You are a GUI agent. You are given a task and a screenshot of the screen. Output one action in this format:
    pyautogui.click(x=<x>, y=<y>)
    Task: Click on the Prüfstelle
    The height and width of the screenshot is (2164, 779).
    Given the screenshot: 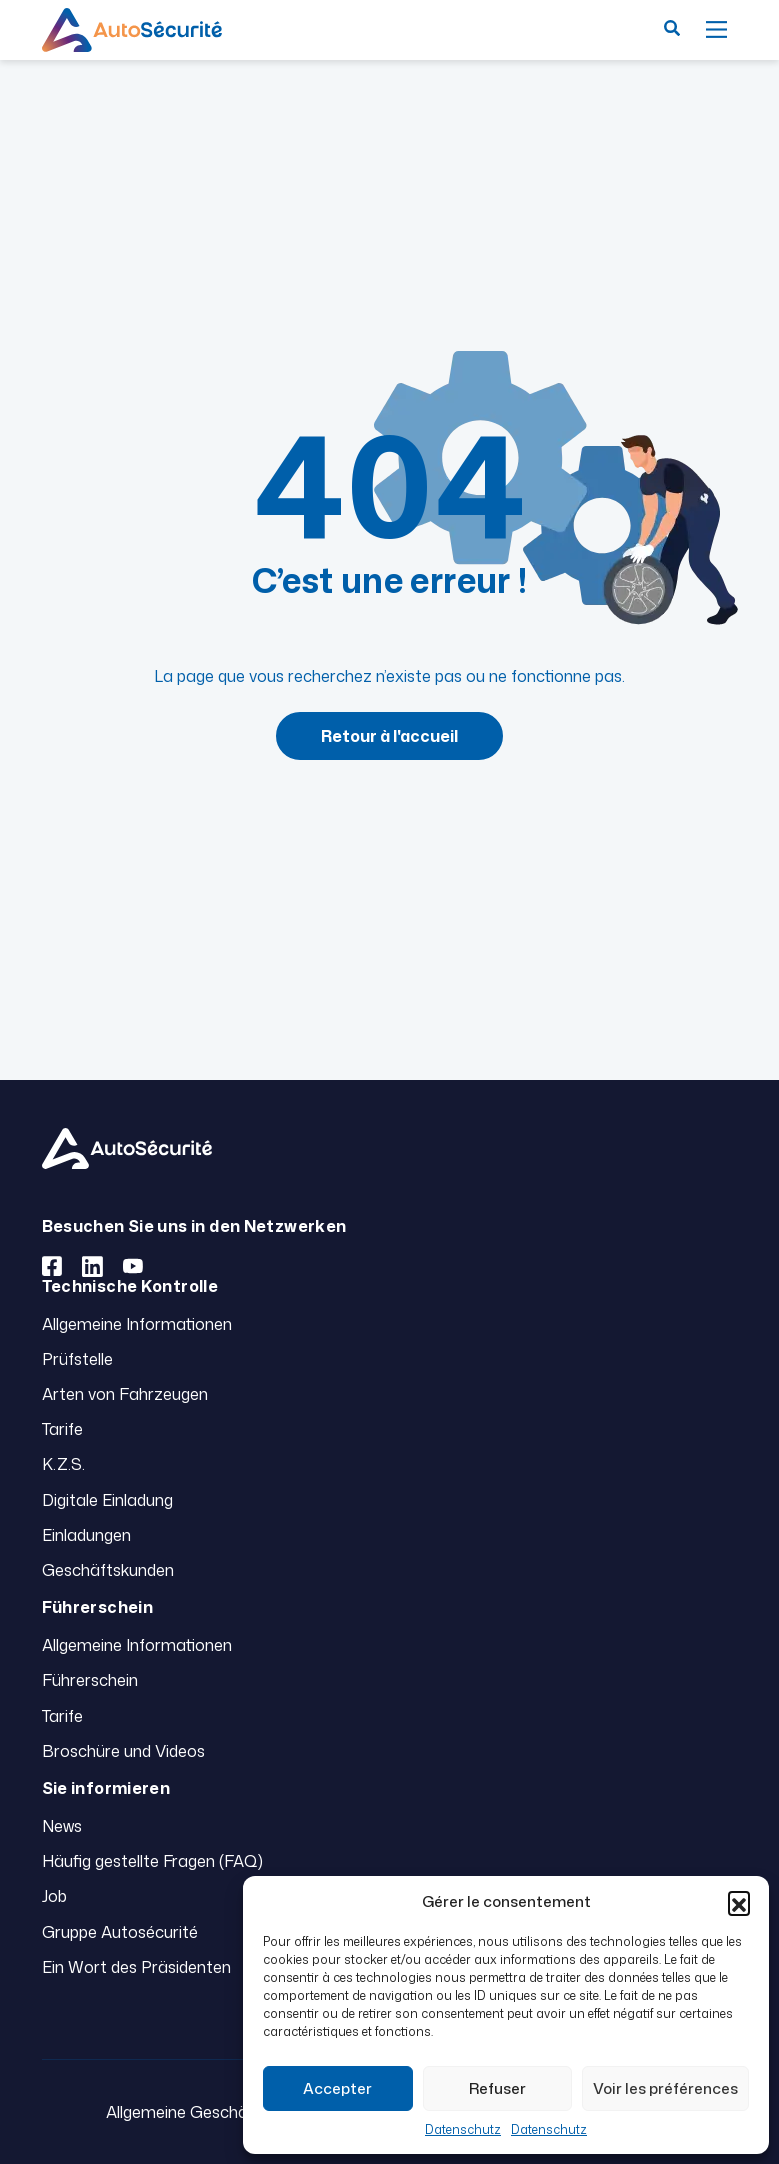 What is the action you would take?
    pyautogui.click(x=77, y=1359)
    